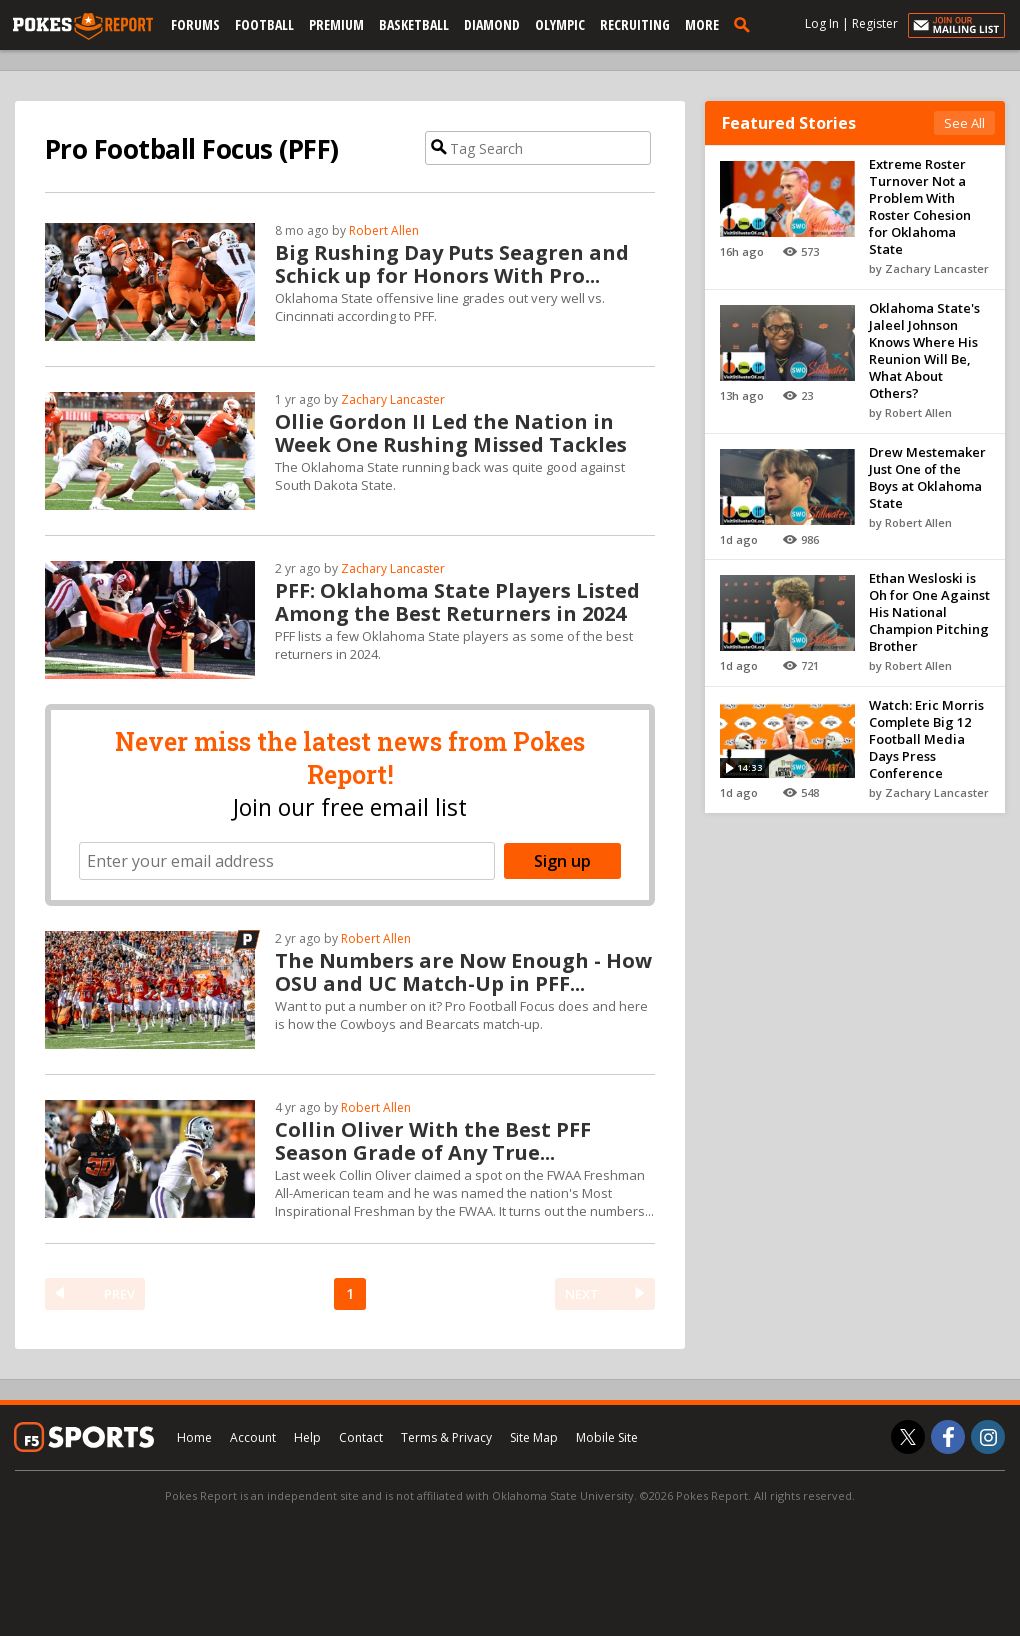  I want to click on Account, so click(253, 1437).